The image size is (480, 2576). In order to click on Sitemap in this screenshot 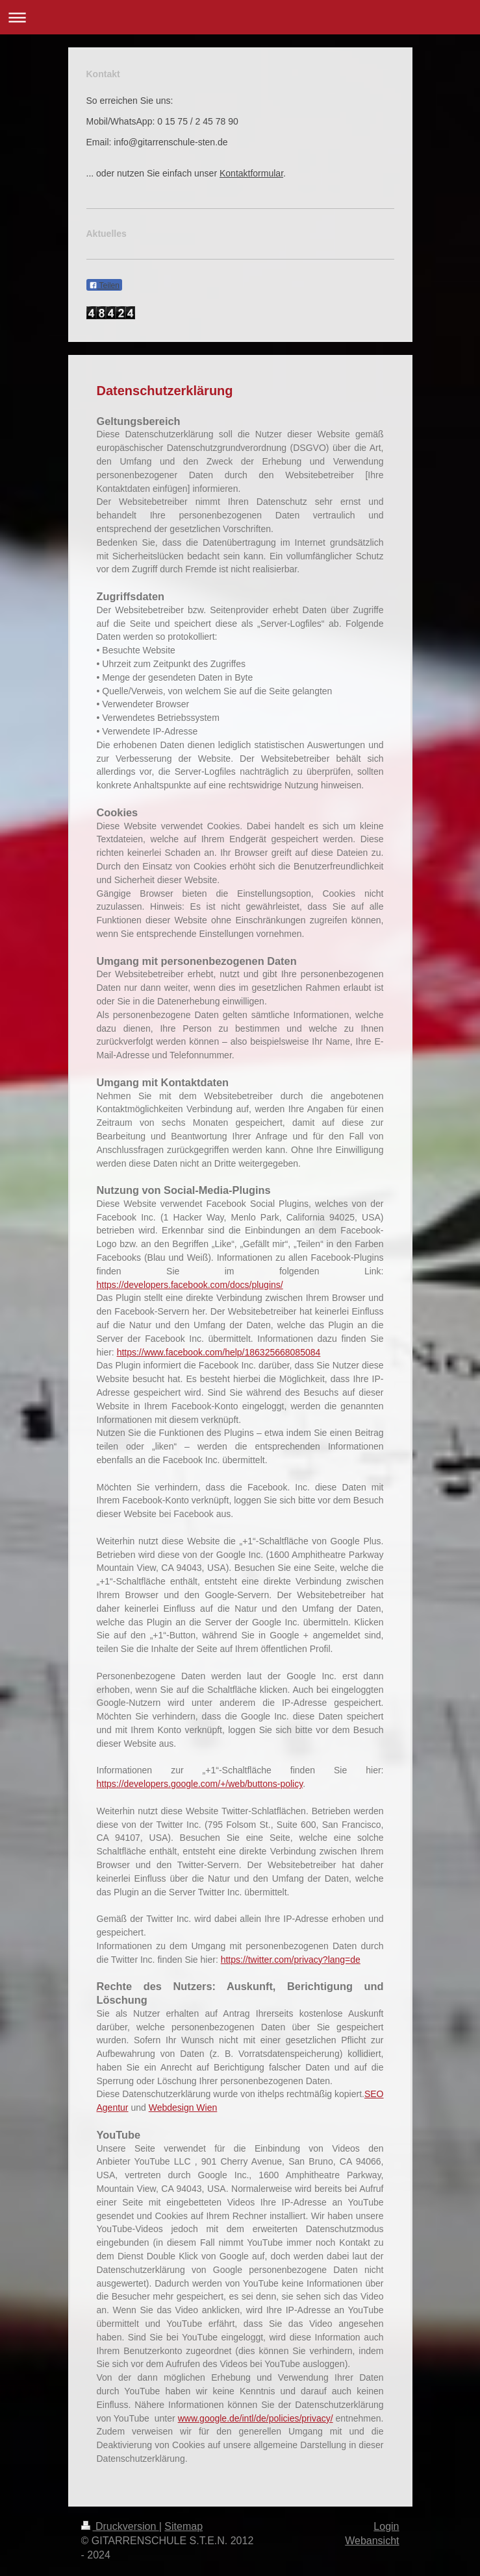, I will do `click(183, 2526)`.